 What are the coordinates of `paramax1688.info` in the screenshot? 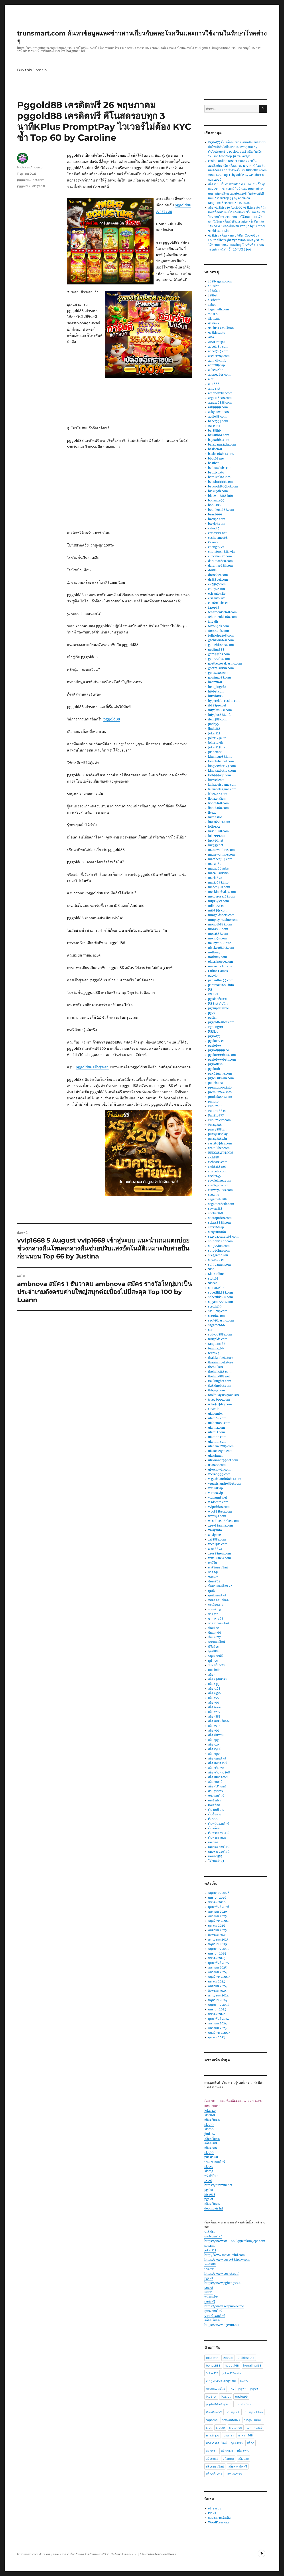 It's located at (221, 985).